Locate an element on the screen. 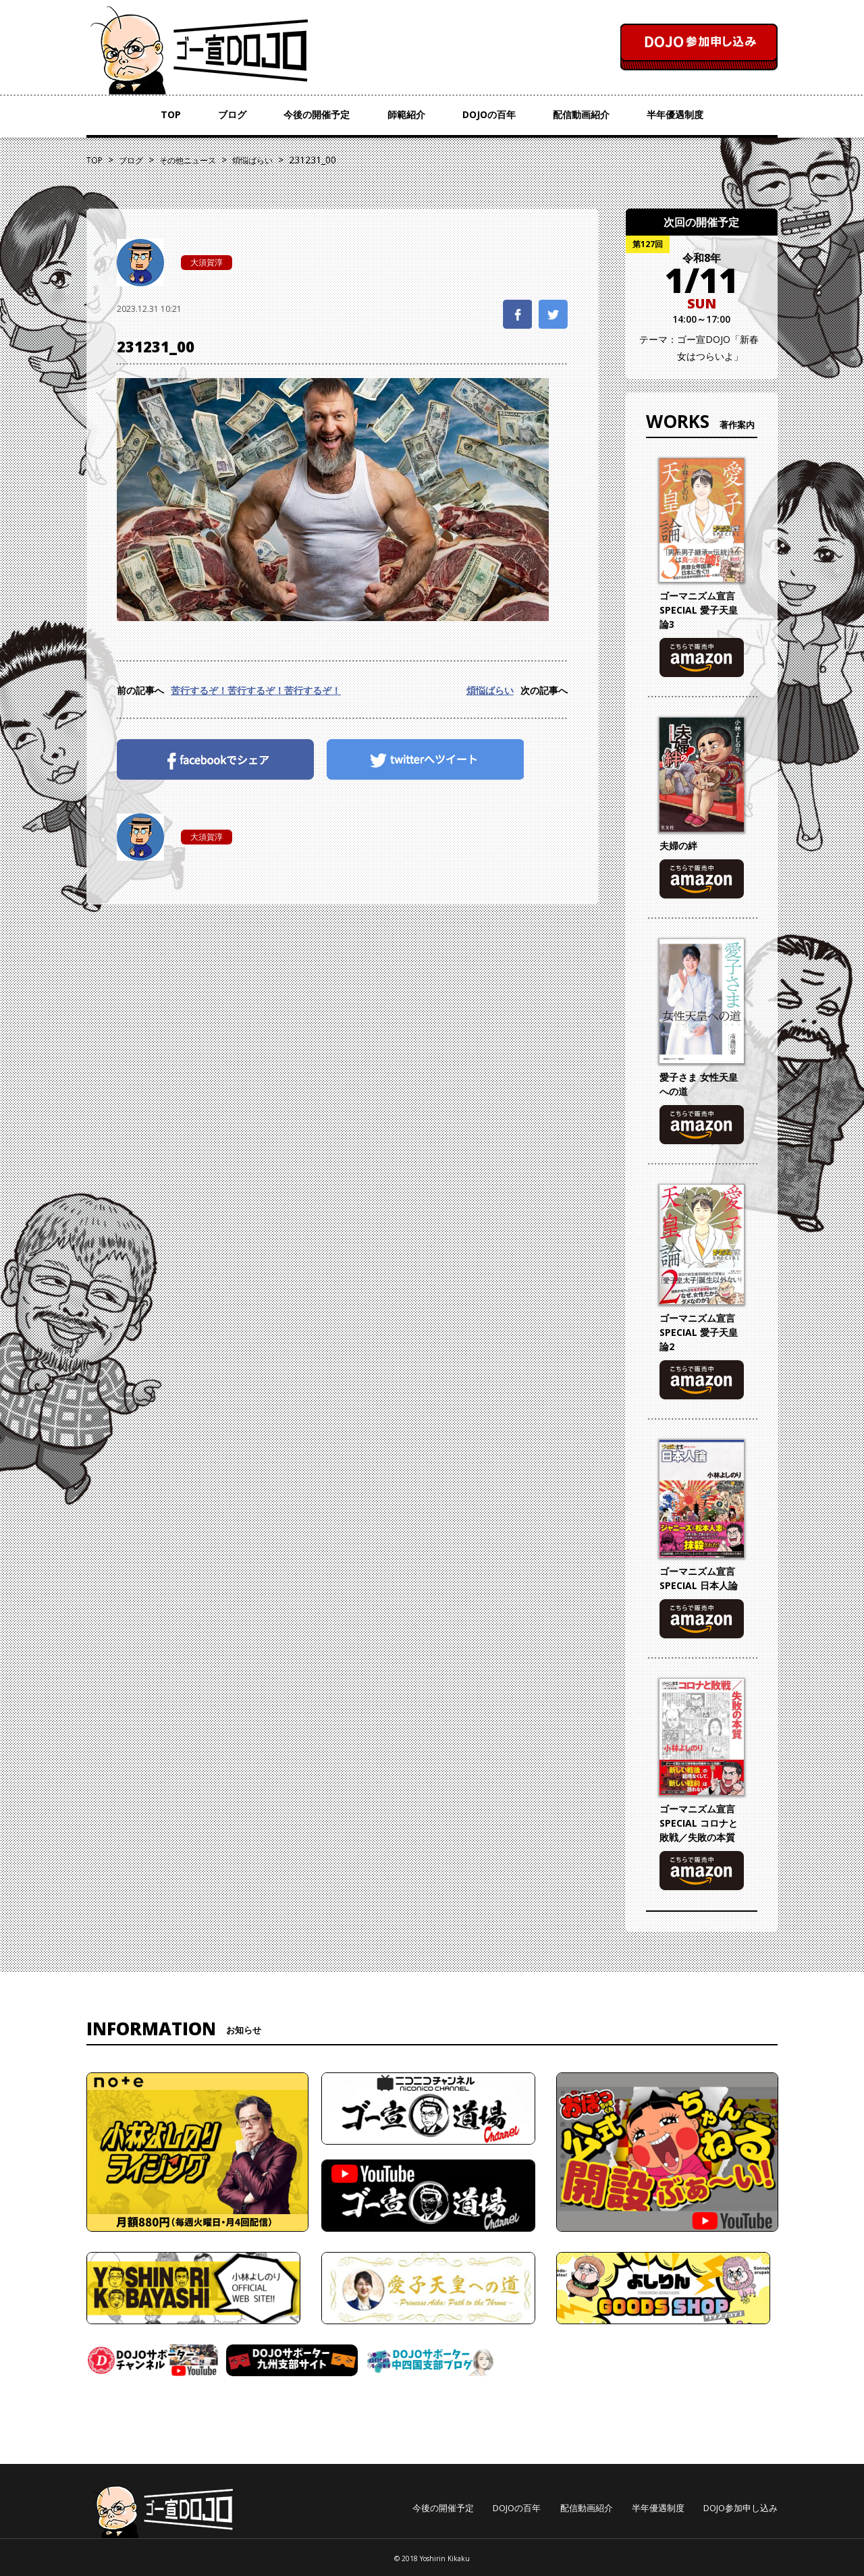  配信動画紹介 is located at coordinates (581, 114).